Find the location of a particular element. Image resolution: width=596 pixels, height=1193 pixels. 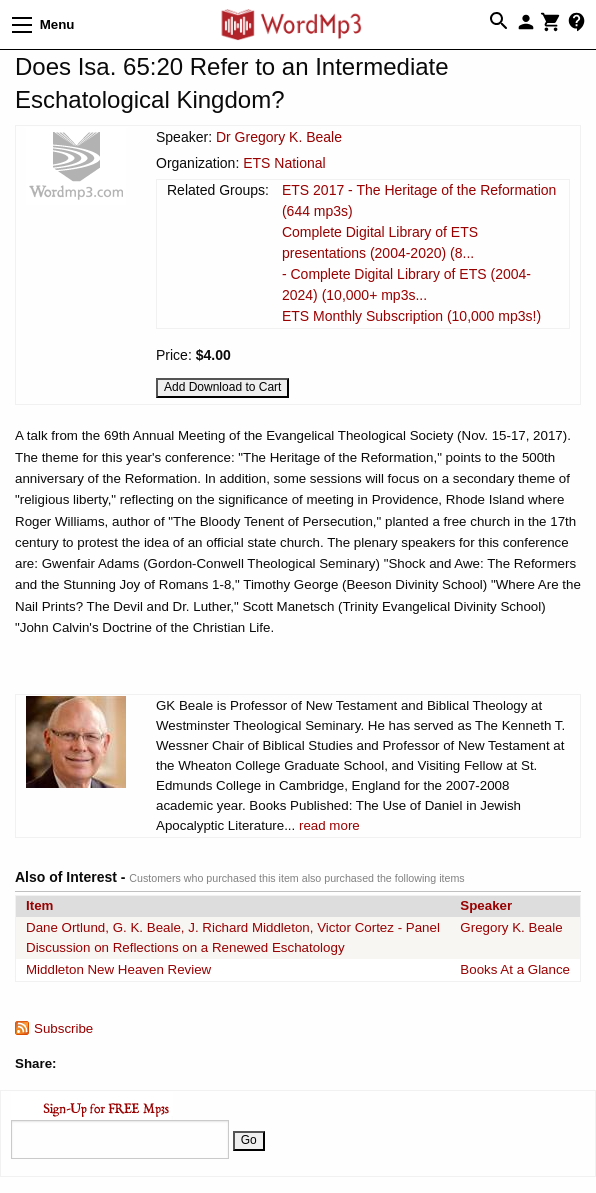

Middleton New Heaven Review is located at coordinates (118, 969).